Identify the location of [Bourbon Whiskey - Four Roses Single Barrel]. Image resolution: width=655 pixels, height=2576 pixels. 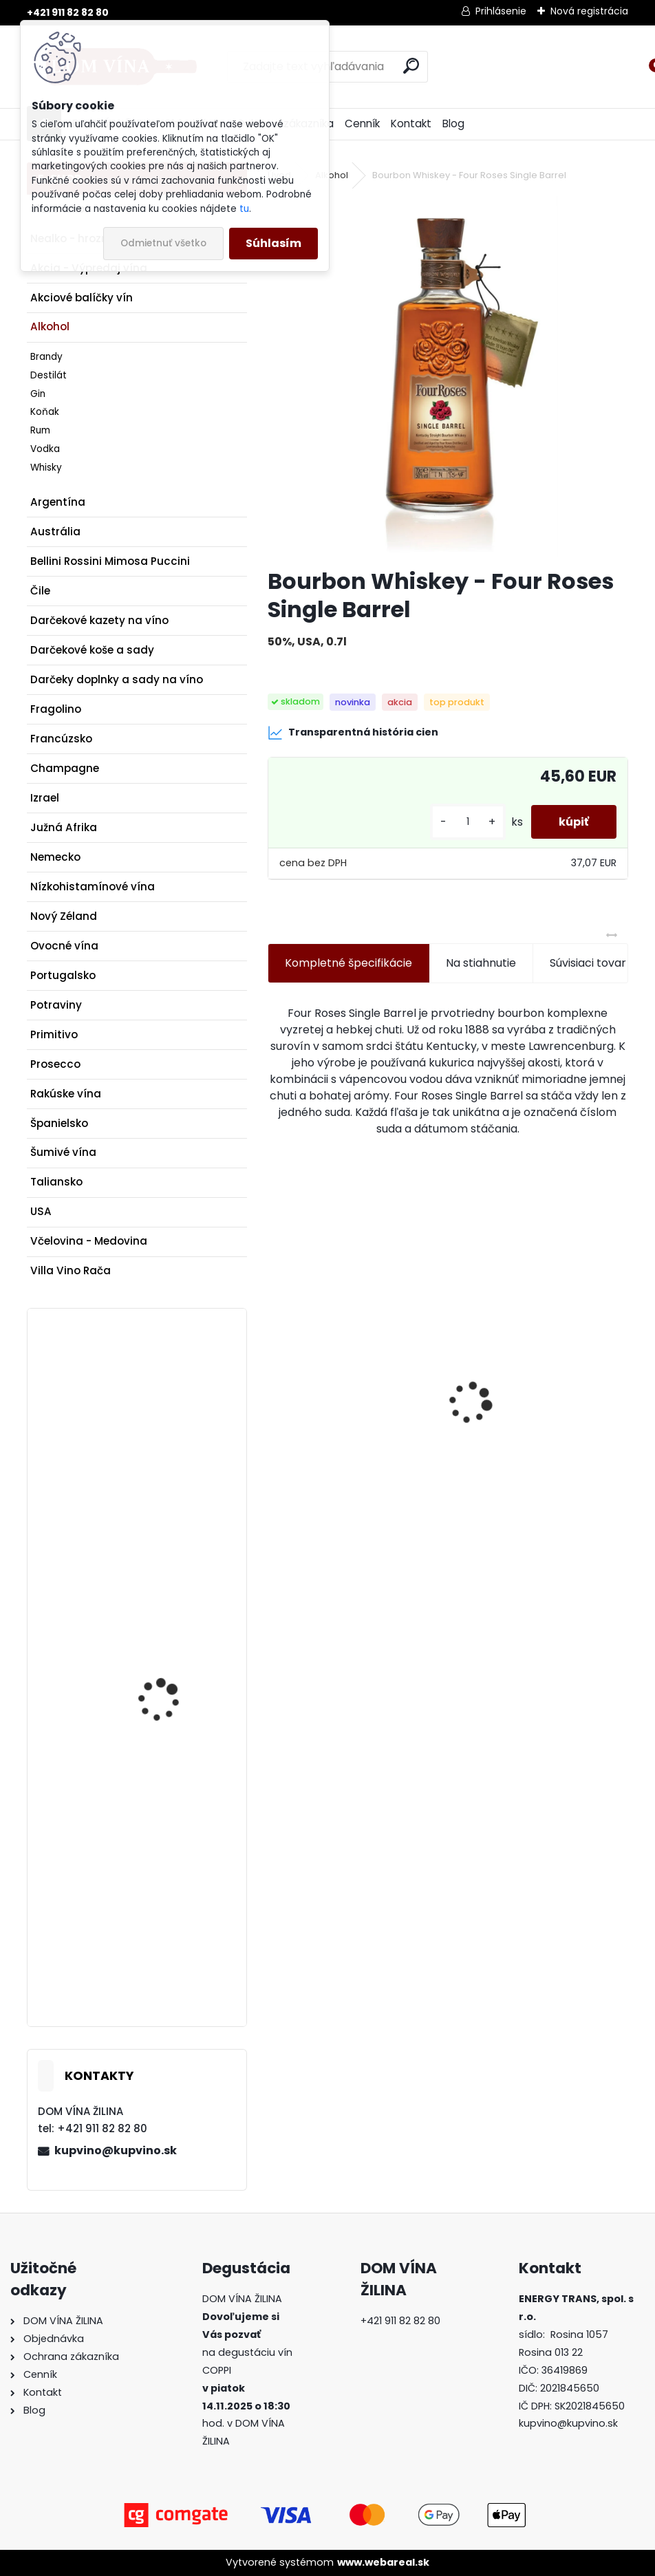
(448, 376).